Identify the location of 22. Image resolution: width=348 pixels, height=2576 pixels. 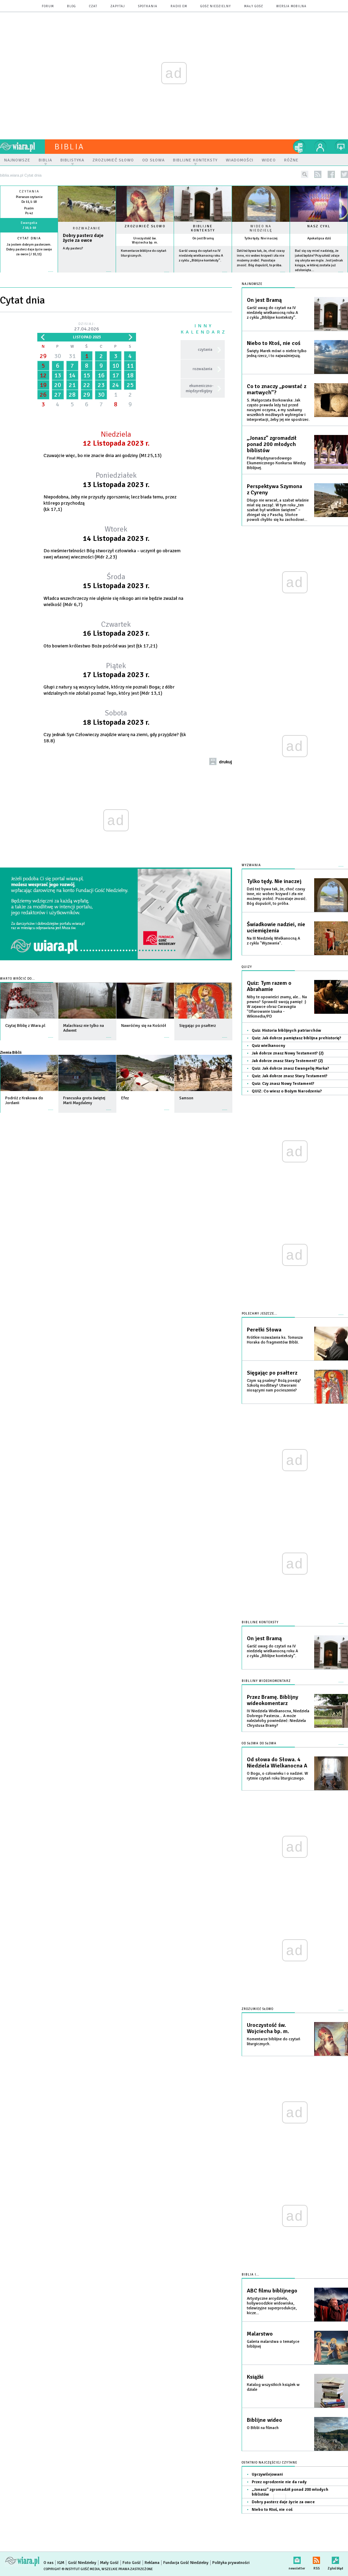
(86, 385).